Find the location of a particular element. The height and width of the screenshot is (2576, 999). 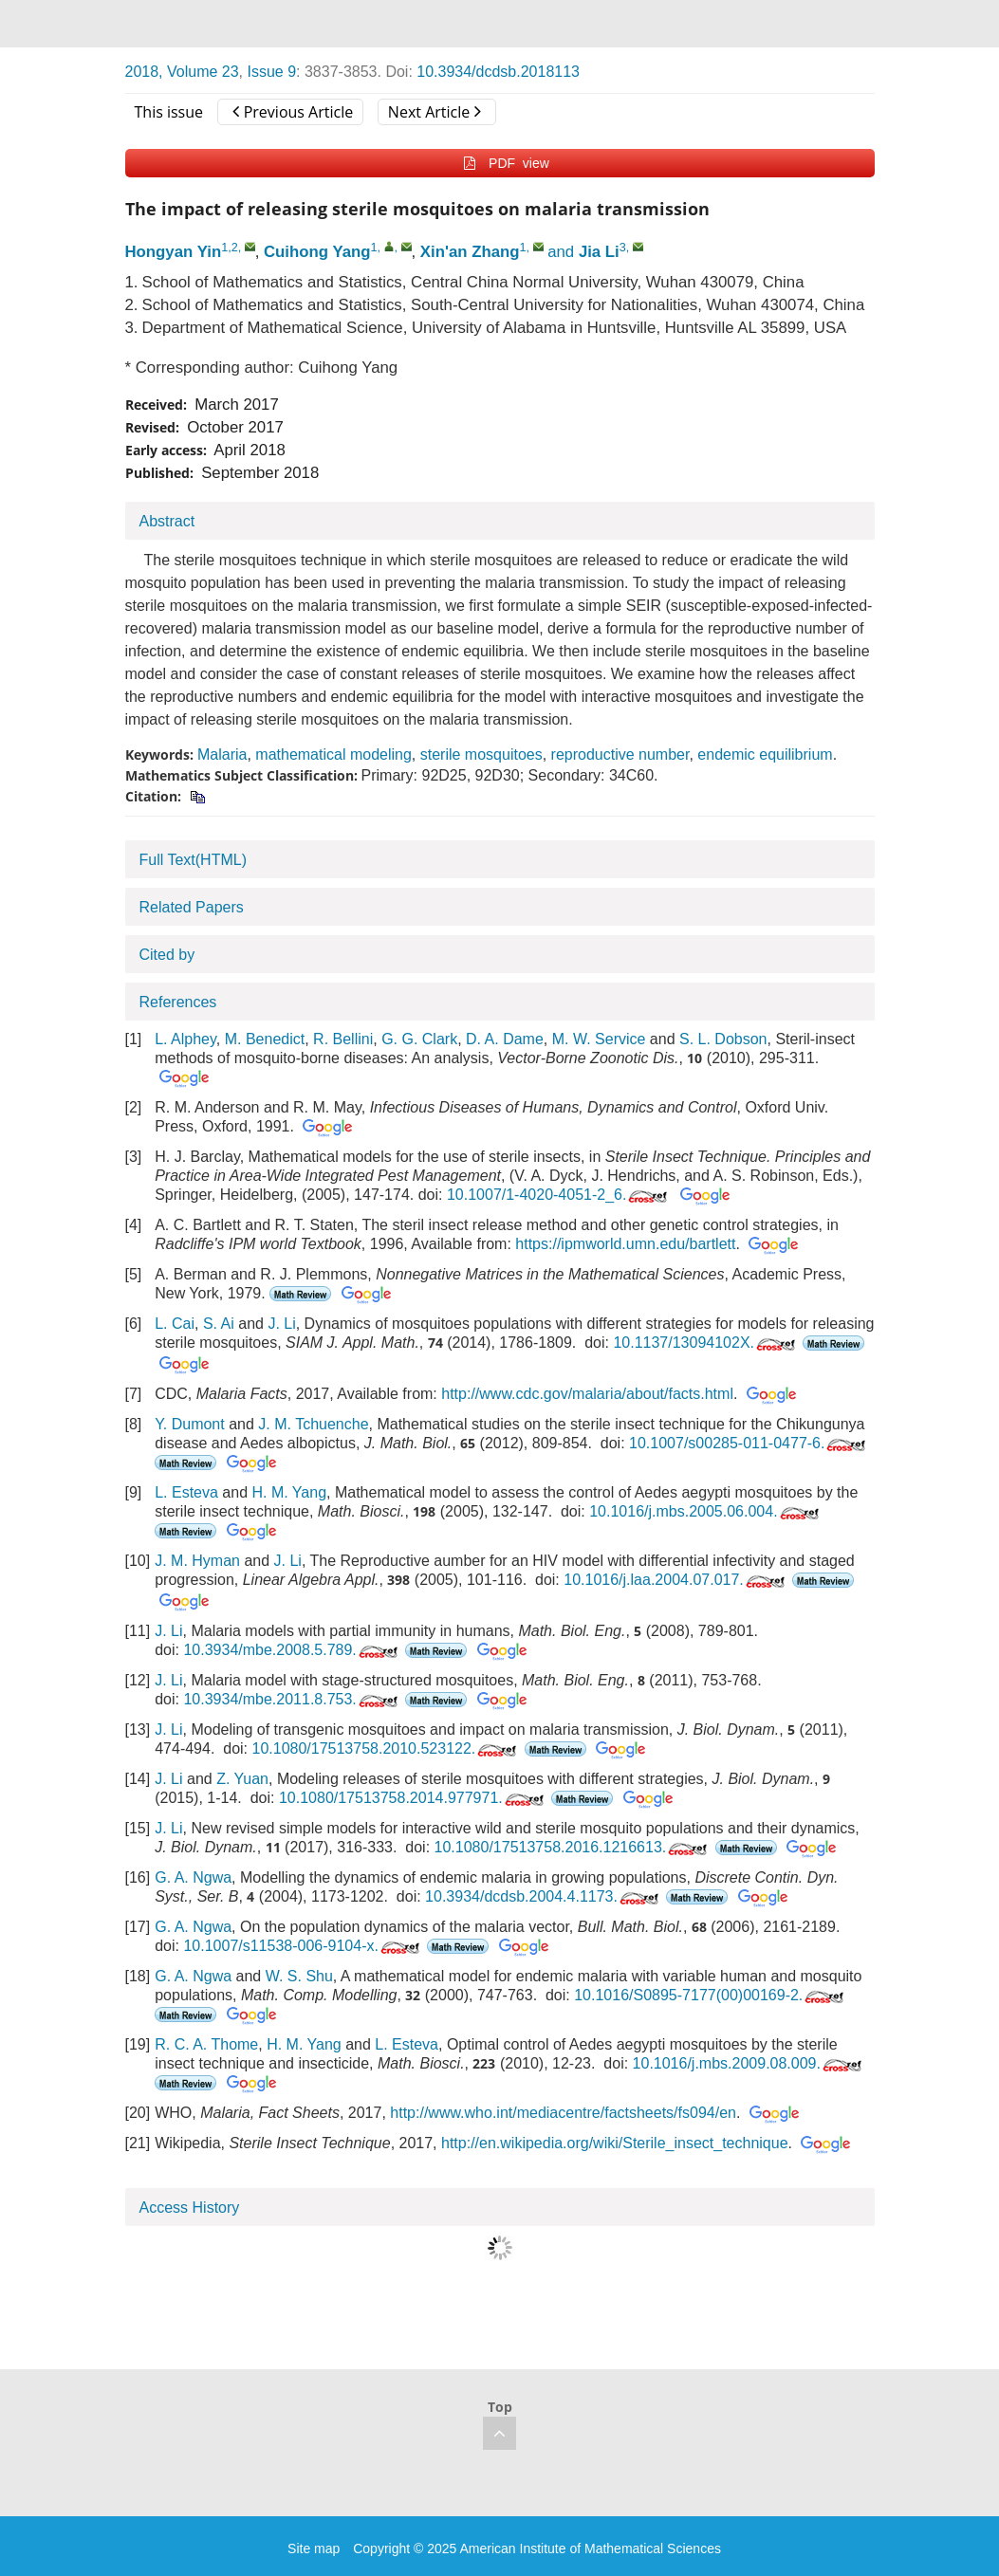

J. Li is located at coordinates (281, 1324).